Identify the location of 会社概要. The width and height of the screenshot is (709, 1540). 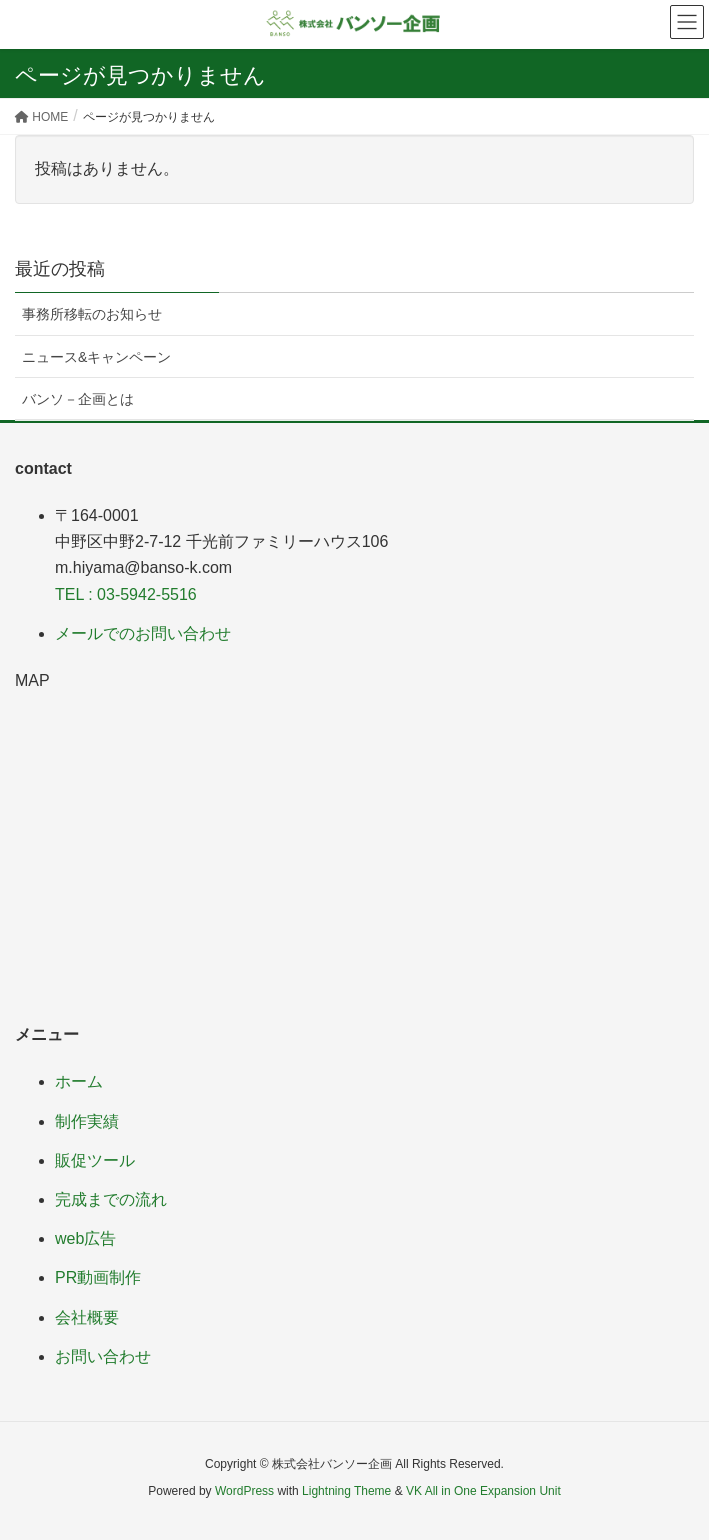
(87, 1317).